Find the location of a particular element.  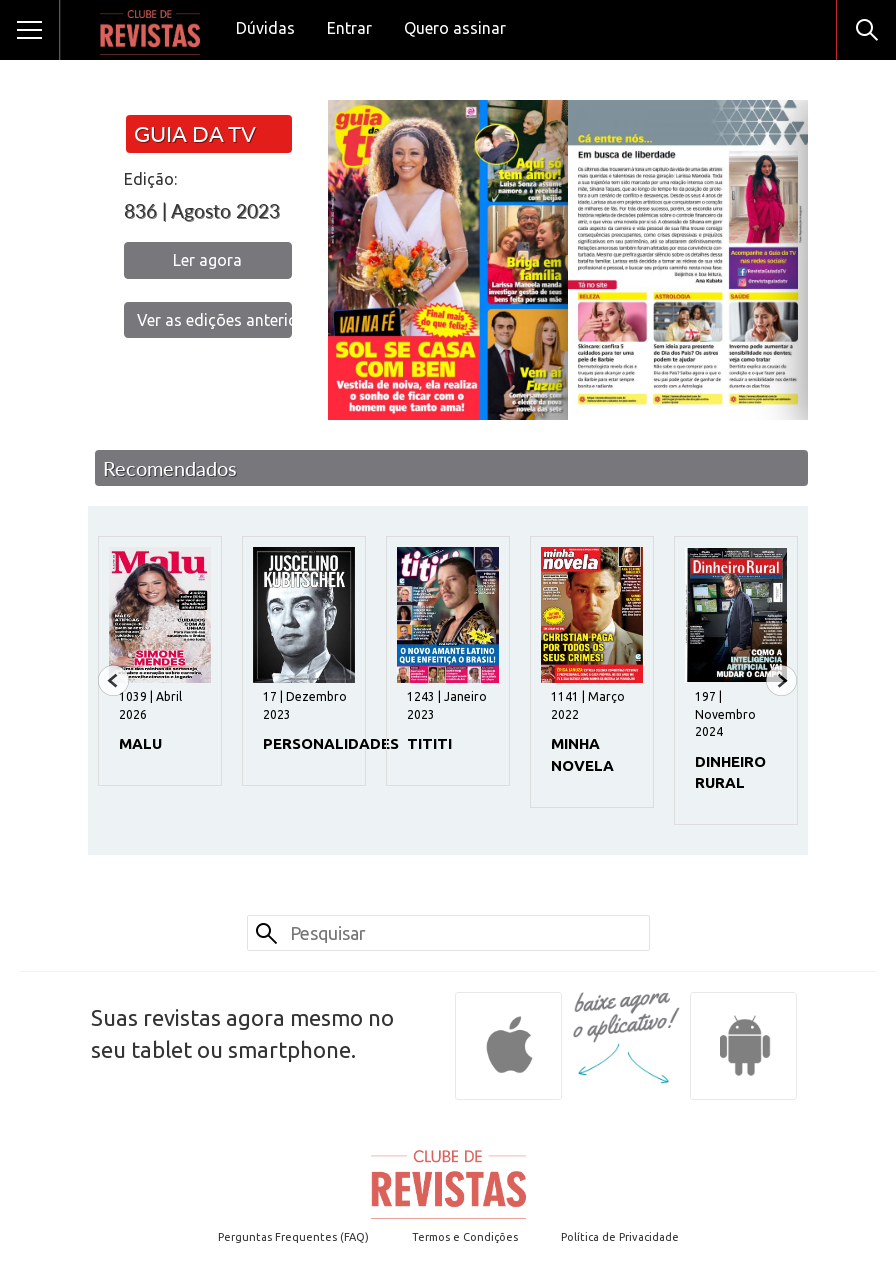

Ler agora is located at coordinates (207, 260).